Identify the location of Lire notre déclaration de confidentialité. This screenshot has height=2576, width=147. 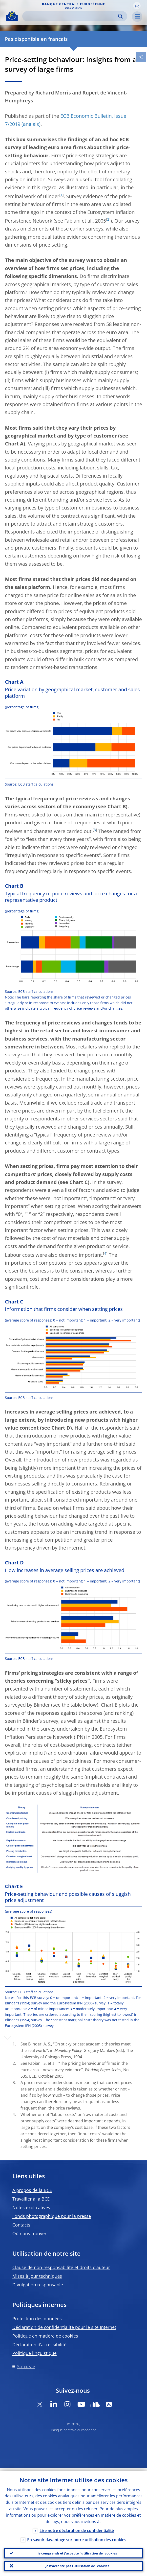
(77, 2527).